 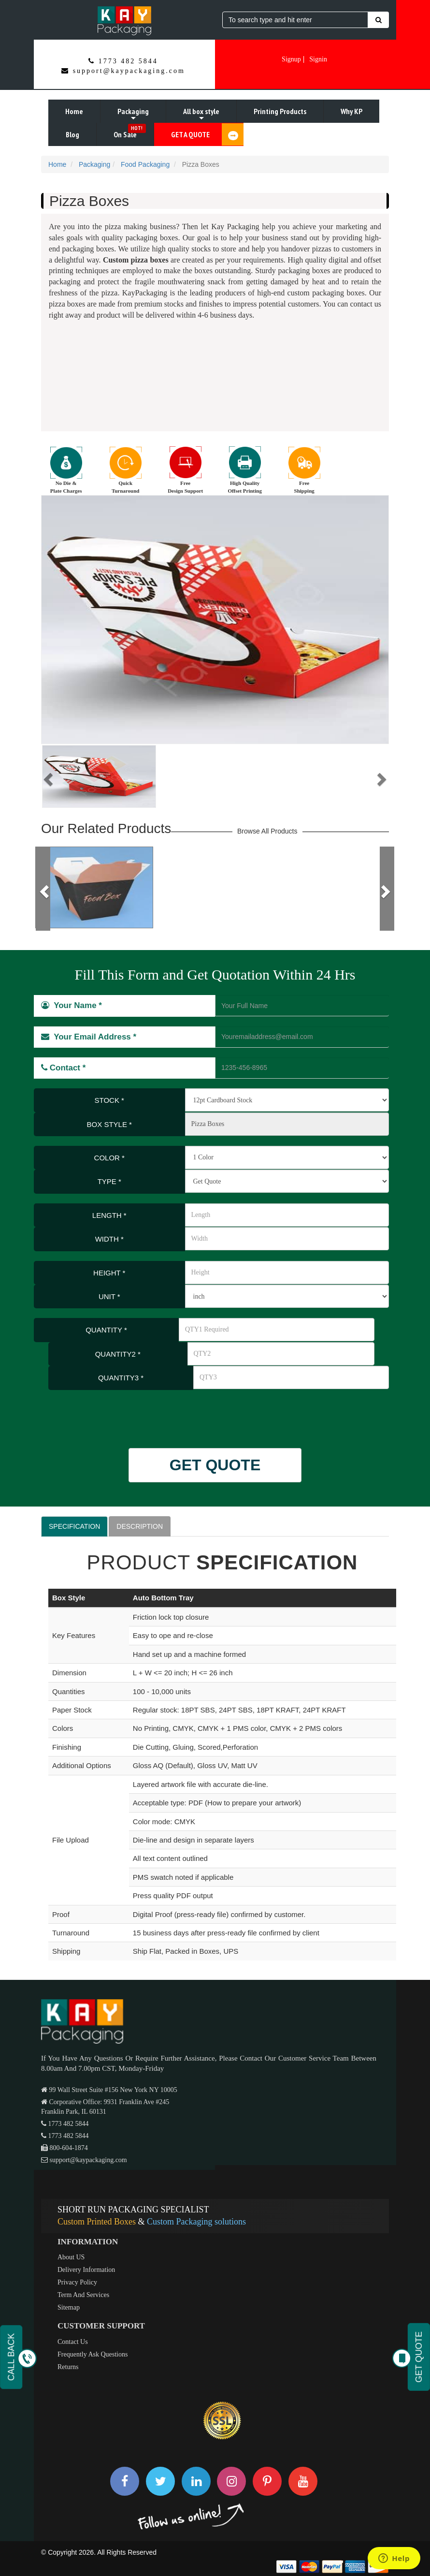 I want to click on Returns, so click(x=68, y=2367).